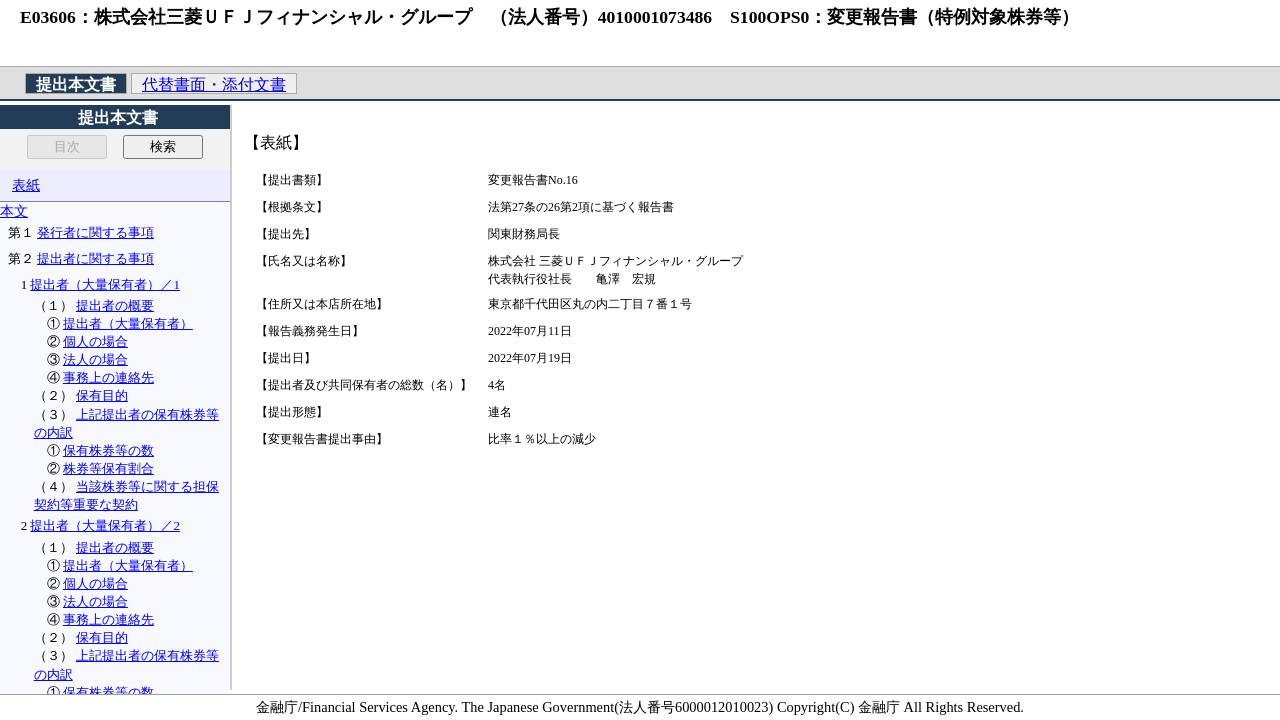  What do you see at coordinates (214, 84) in the screenshot?
I see `代替書面・添付文書` at bounding box center [214, 84].